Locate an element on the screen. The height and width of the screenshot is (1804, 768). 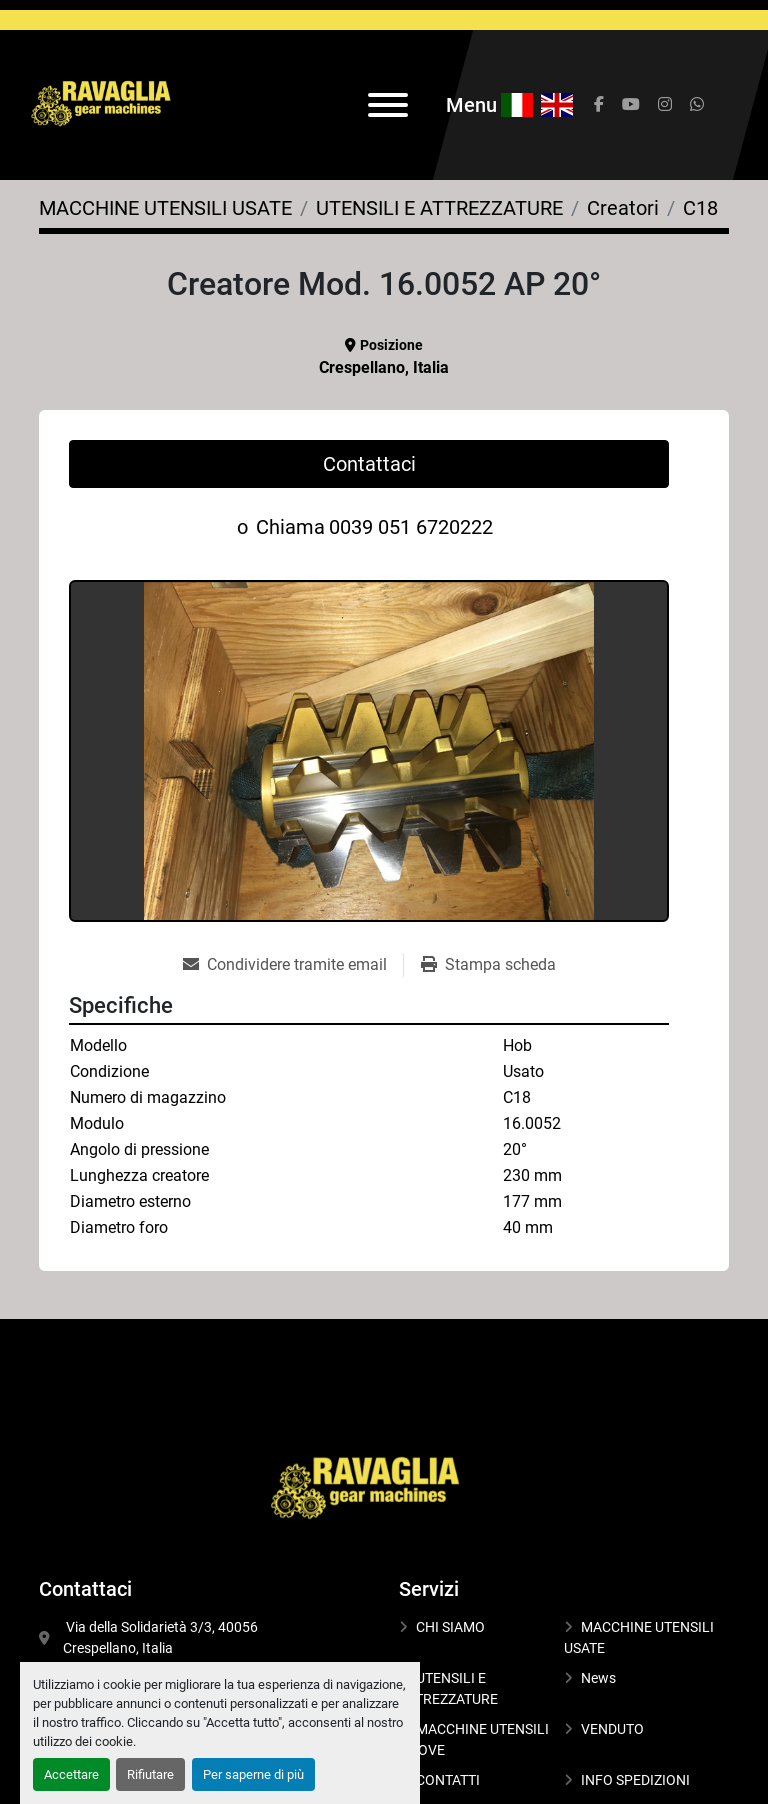
CHI SIAMO is located at coordinates (450, 1627).